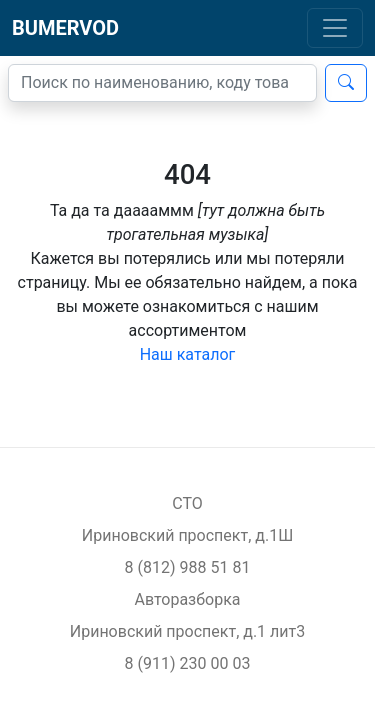 This screenshot has height=720, width=375. I want to click on Наш каталог, so click(188, 354).